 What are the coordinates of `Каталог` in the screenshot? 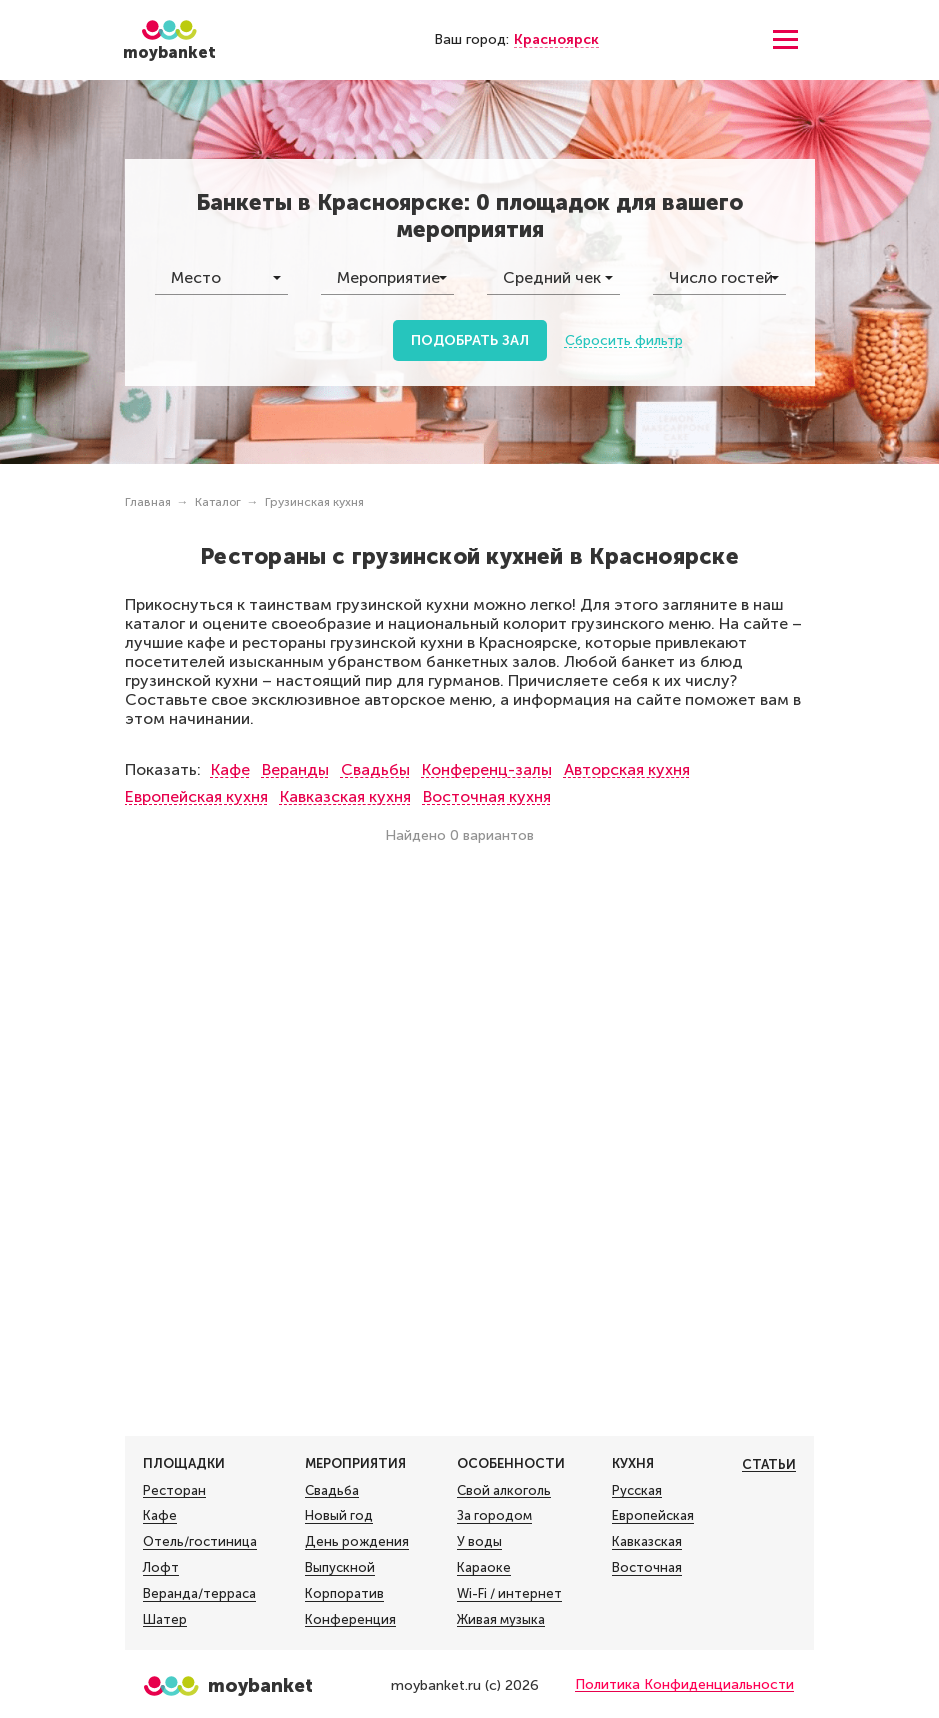 It's located at (218, 502).